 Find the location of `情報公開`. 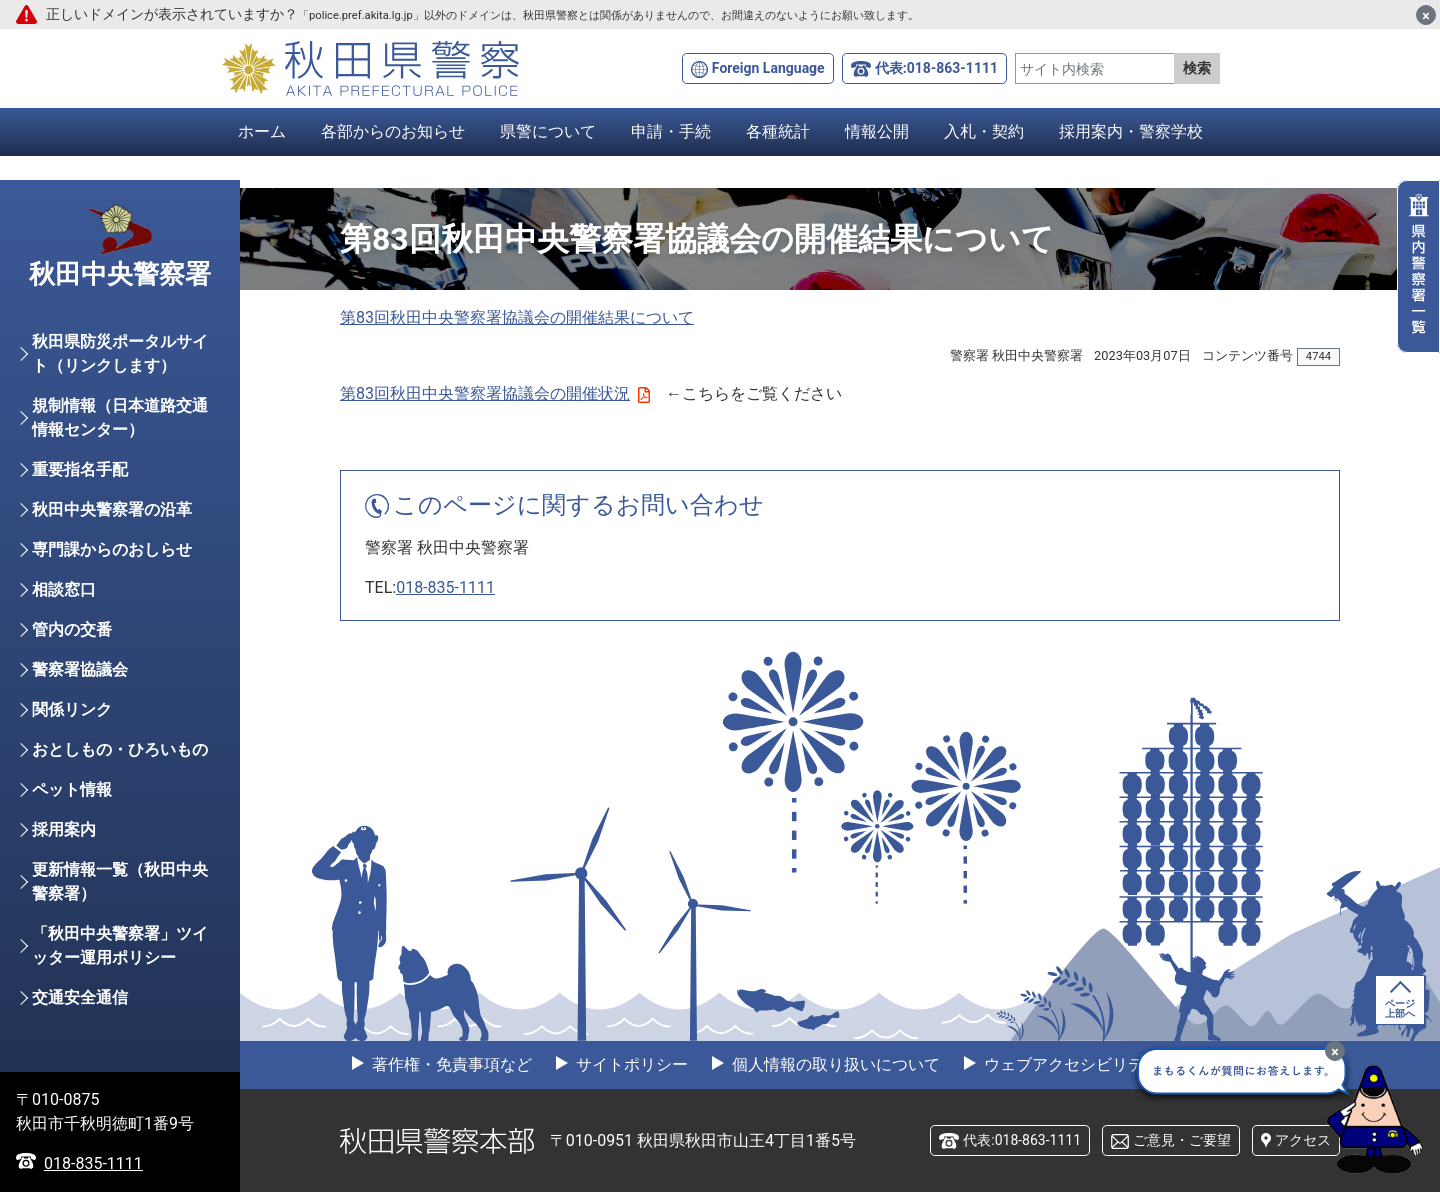

情報公開 is located at coordinates (877, 131).